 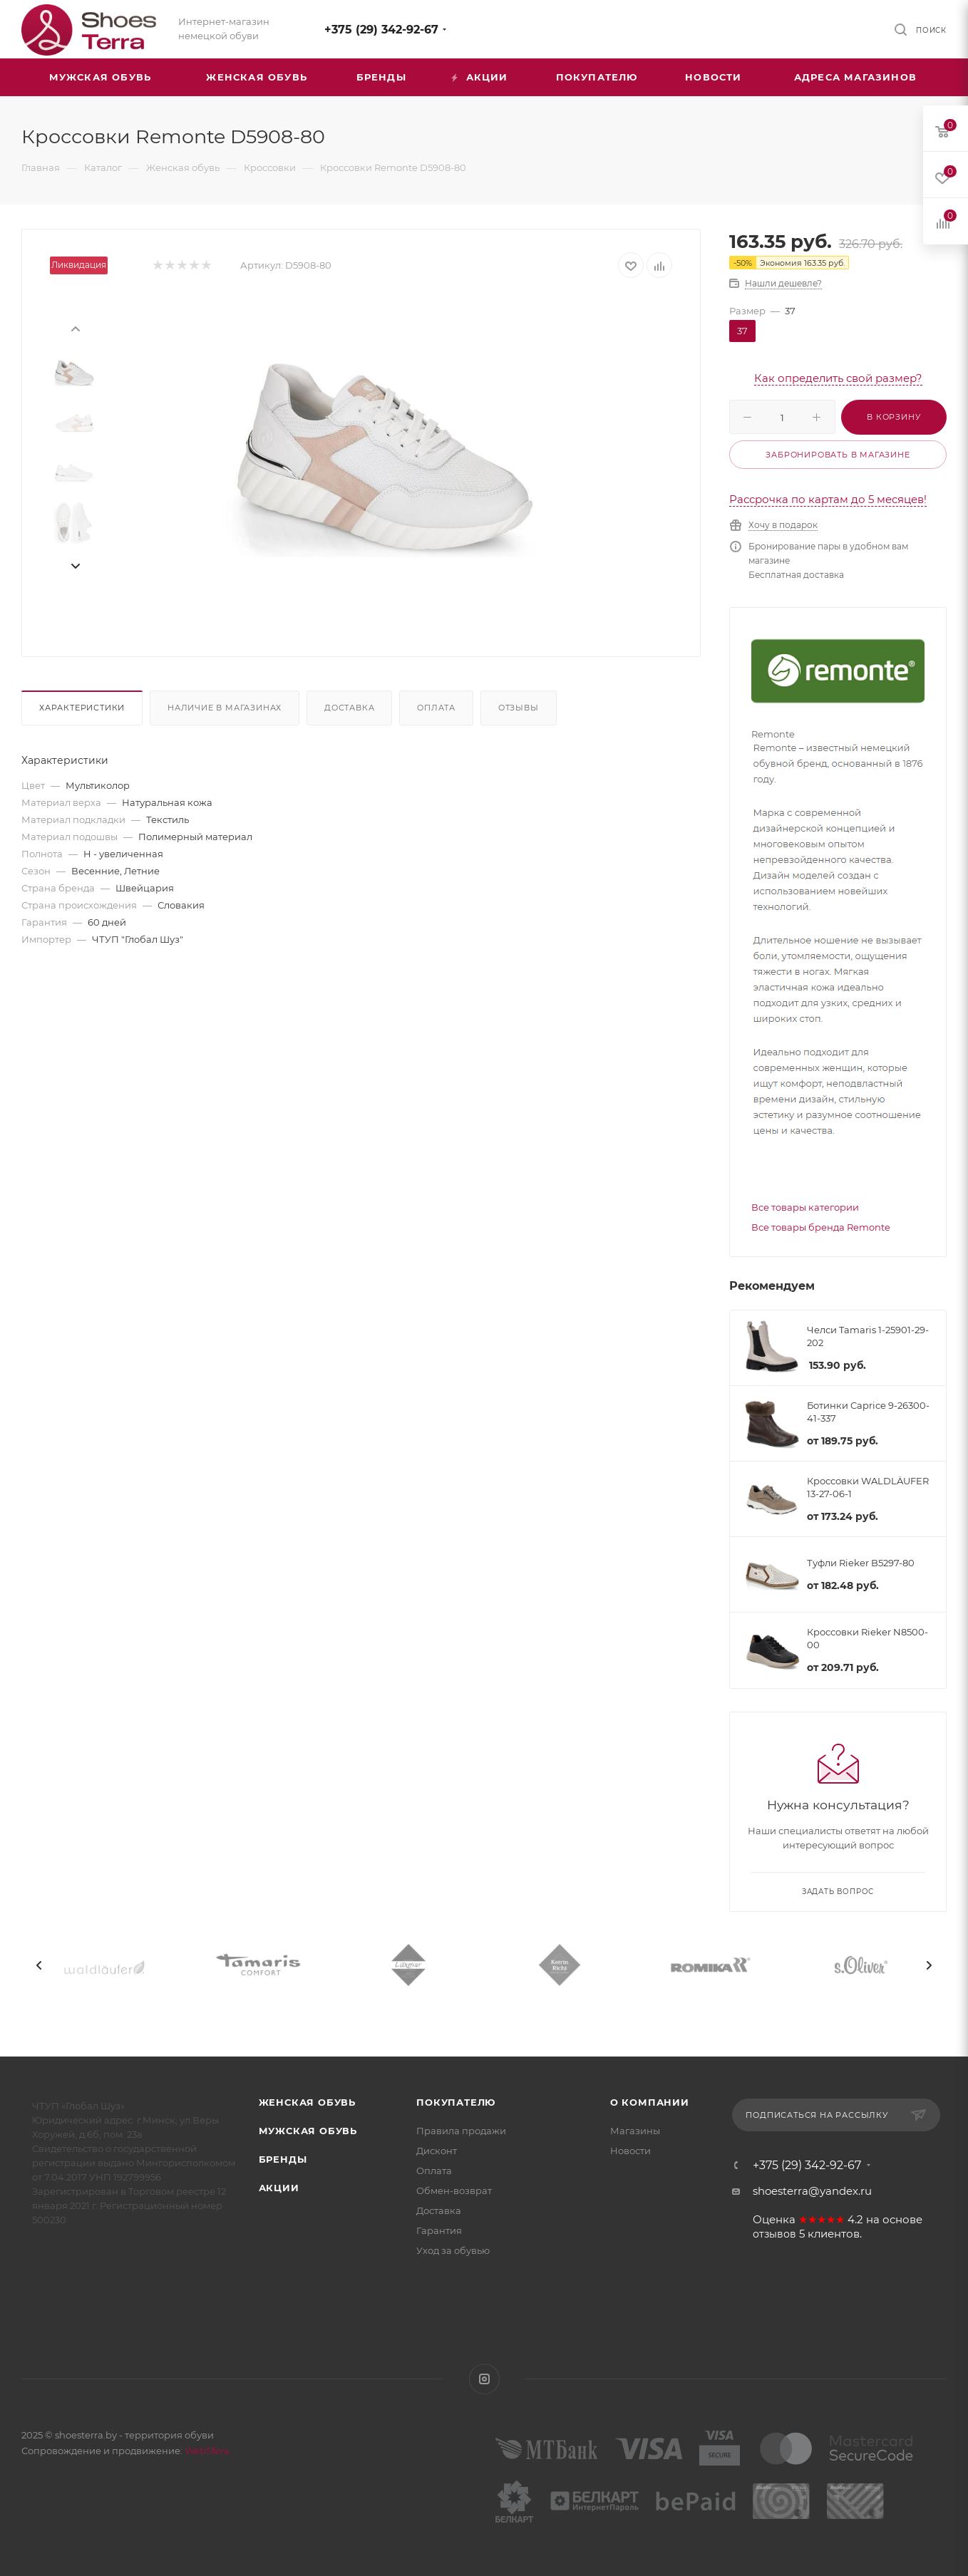 I want to click on Все товары категории, so click(x=805, y=1207).